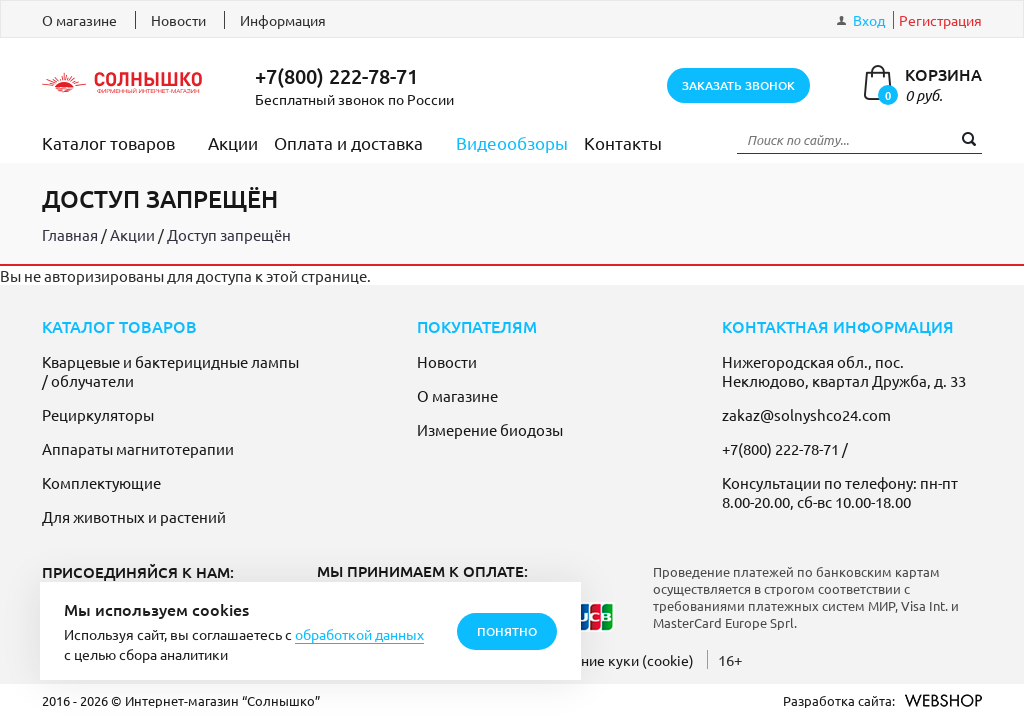 This screenshot has height=720, width=1024. What do you see at coordinates (348, 142) in the screenshot?
I see `Оплата и доставка` at bounding box center [348, 142].